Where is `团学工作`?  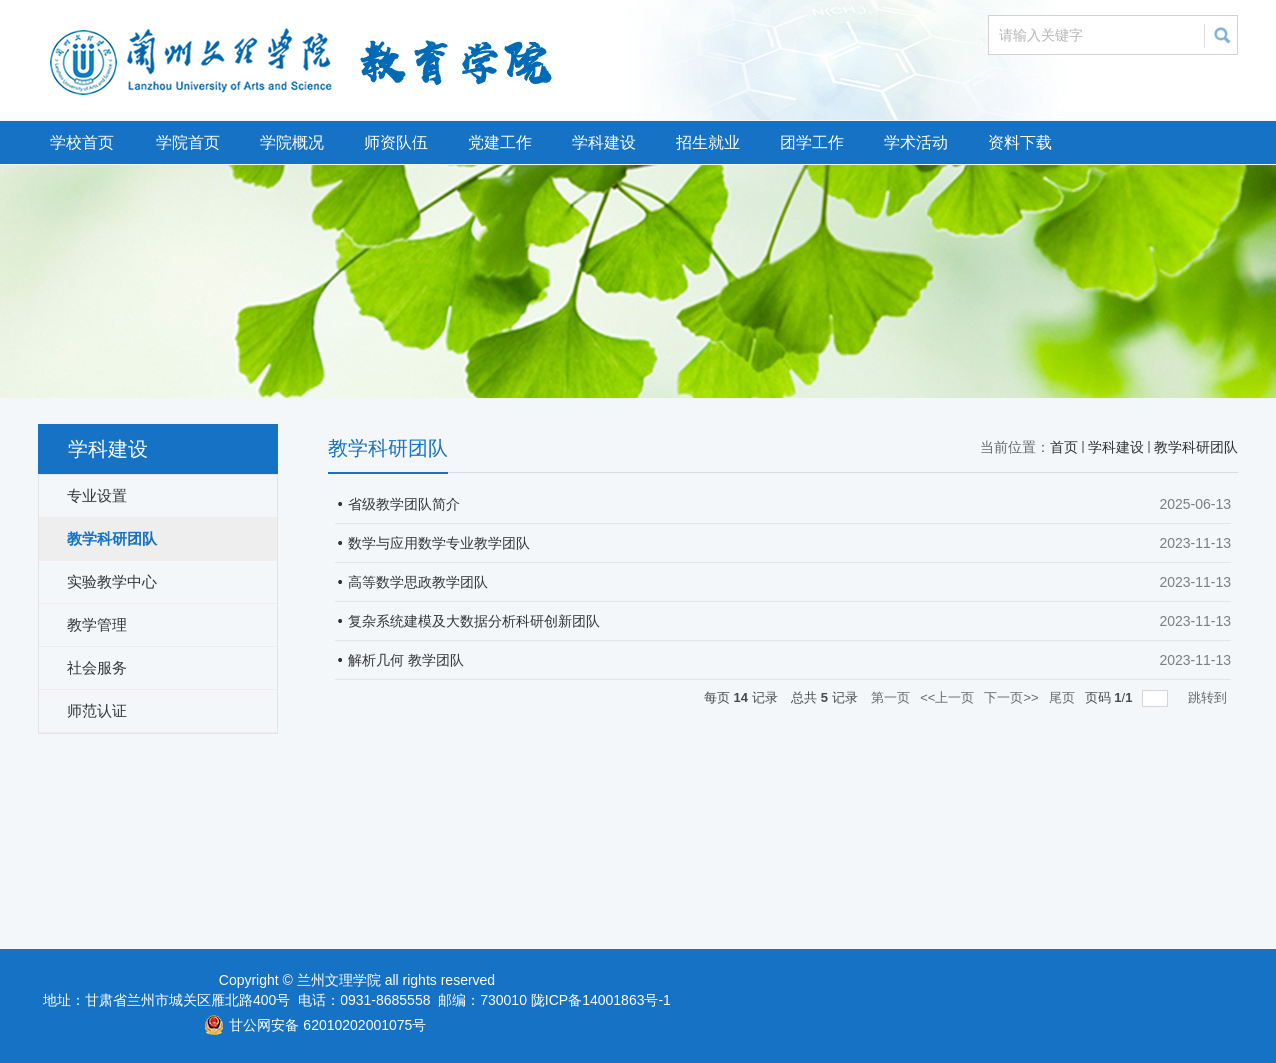 团学工作 is located at coordinates (812, 142).